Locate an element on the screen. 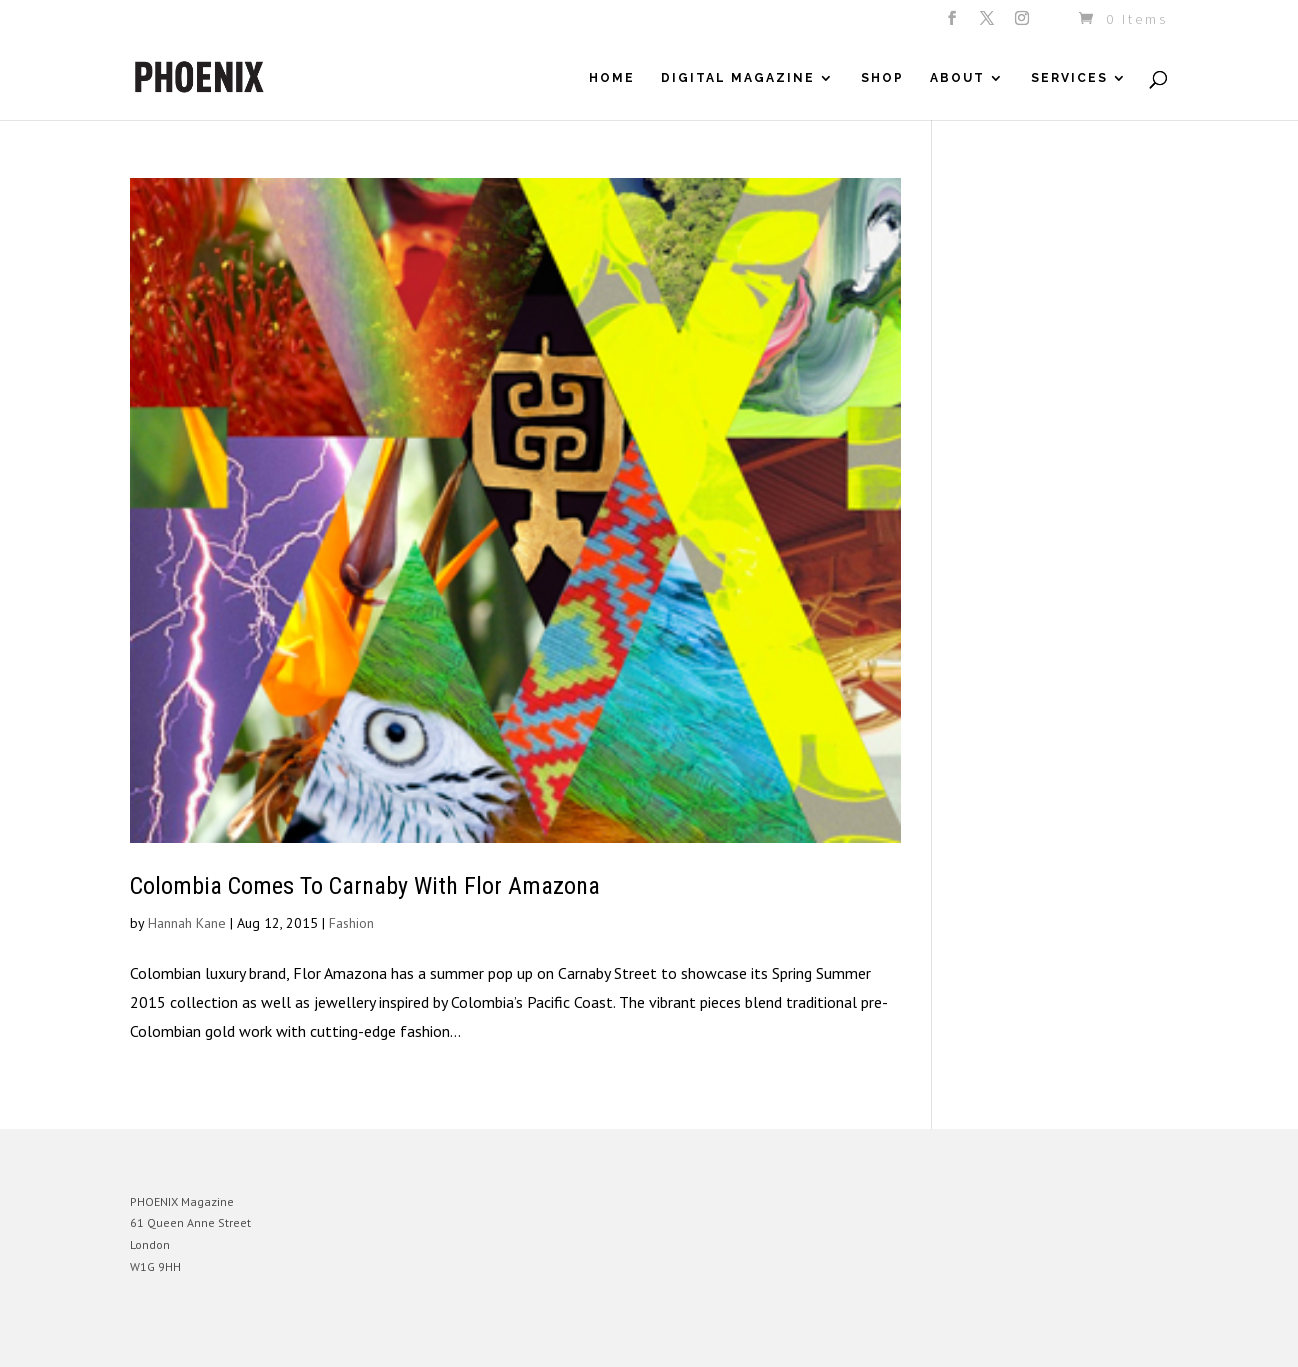 The height and width of the screenshot is (1367, 1298). Hannah Kane is located at coordinates (187, 923).